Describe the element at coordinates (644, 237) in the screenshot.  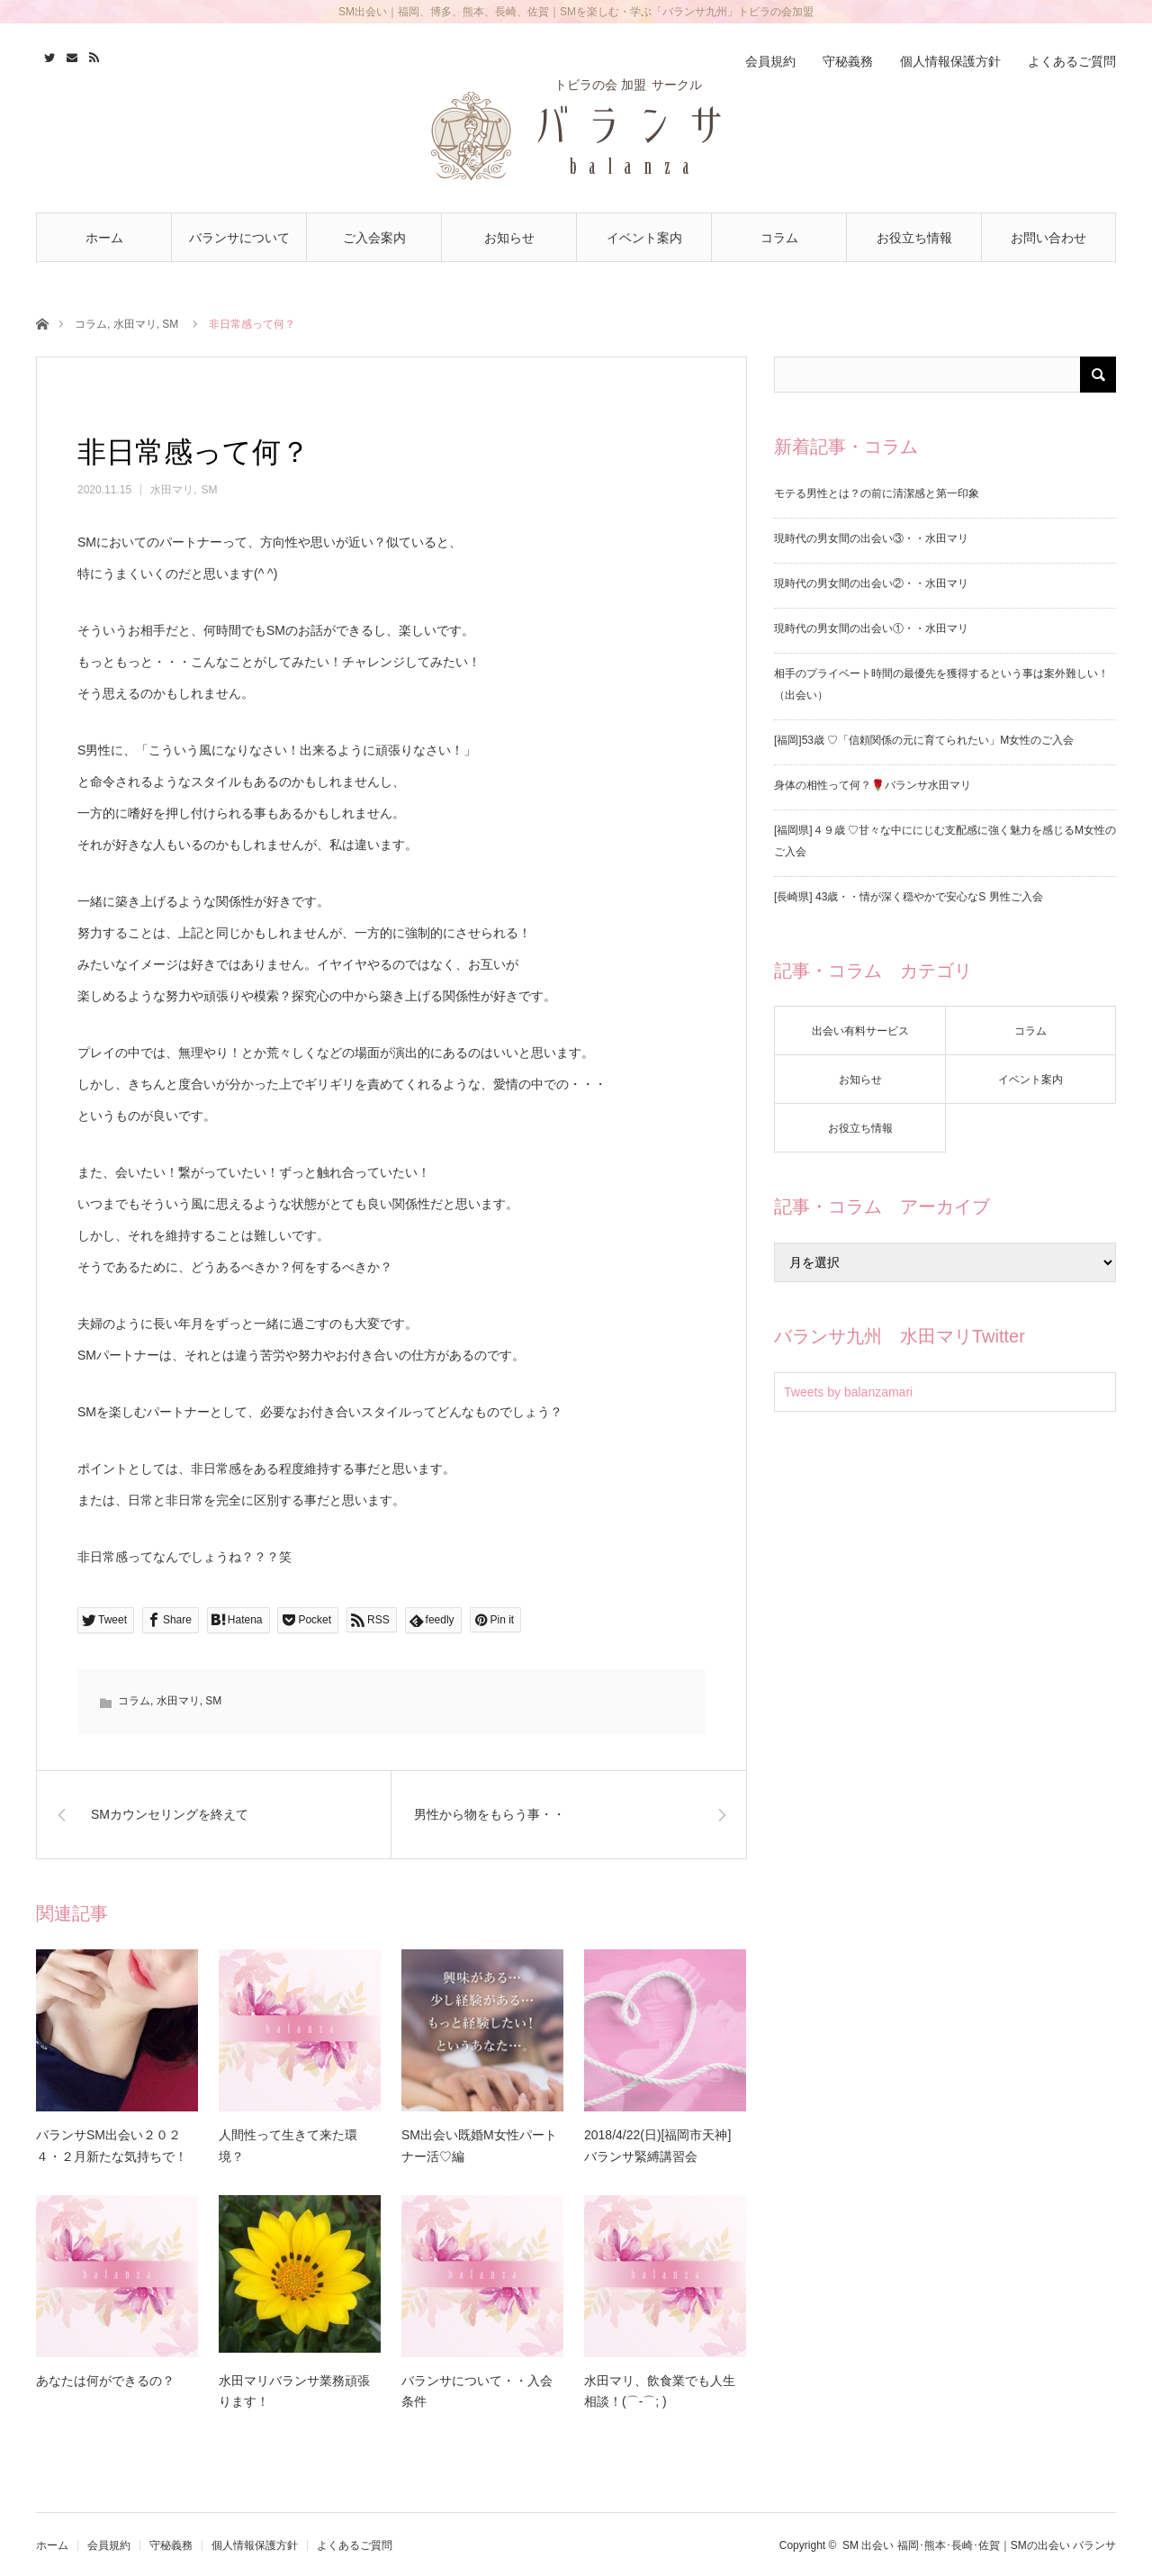
I see `イベント案内` at that location.